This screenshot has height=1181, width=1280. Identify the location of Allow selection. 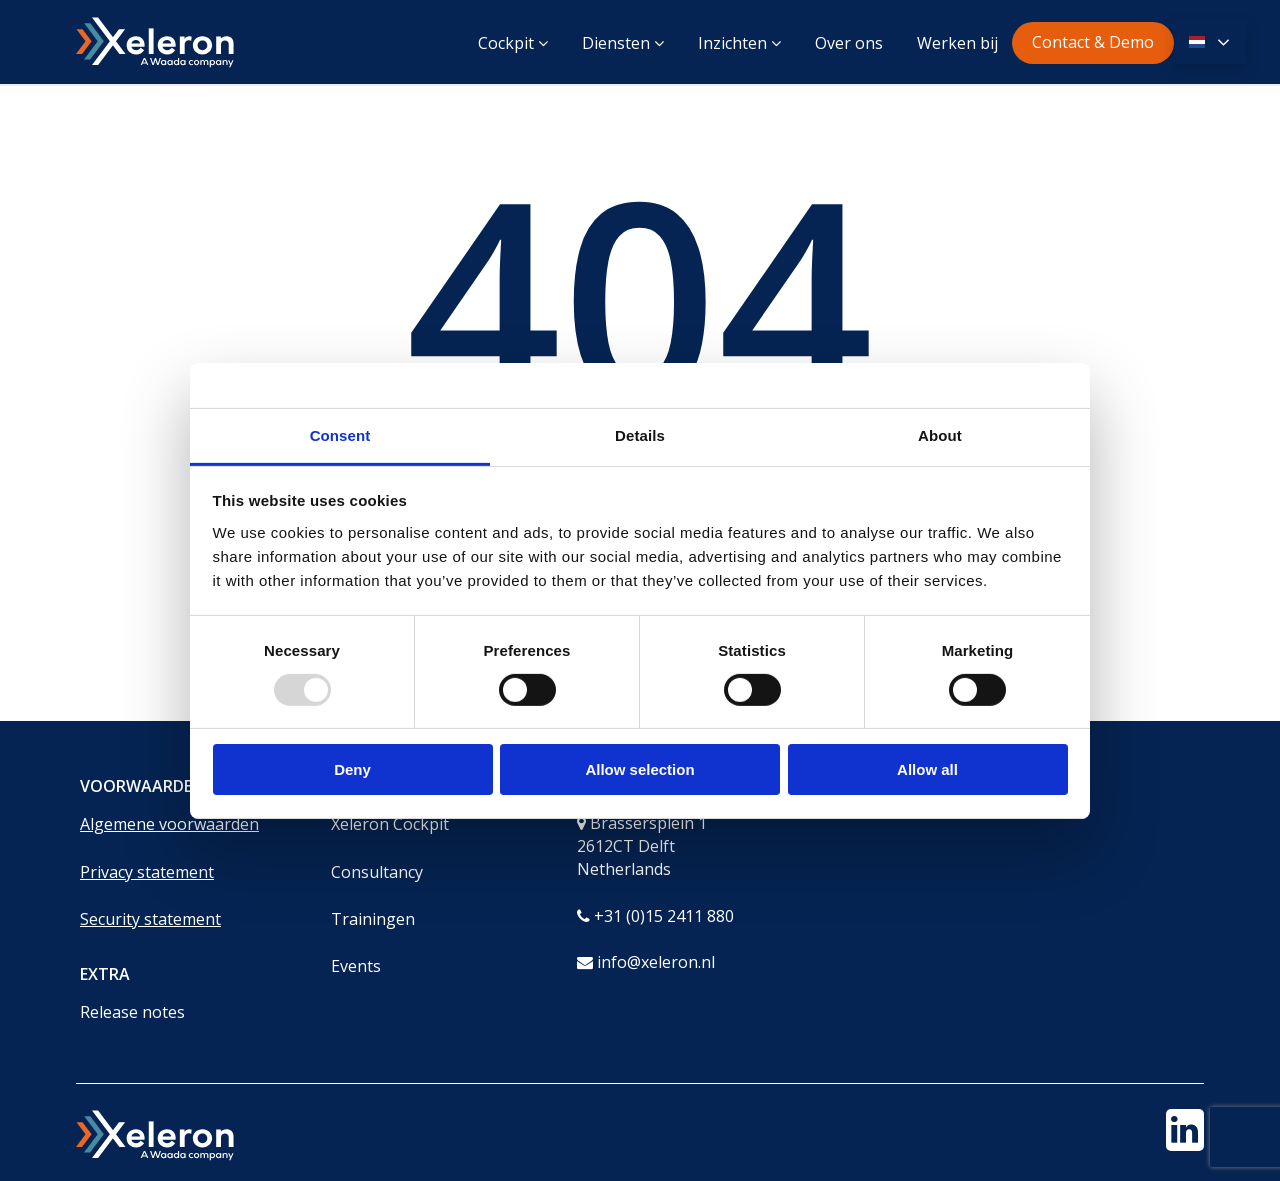
(639, 769).